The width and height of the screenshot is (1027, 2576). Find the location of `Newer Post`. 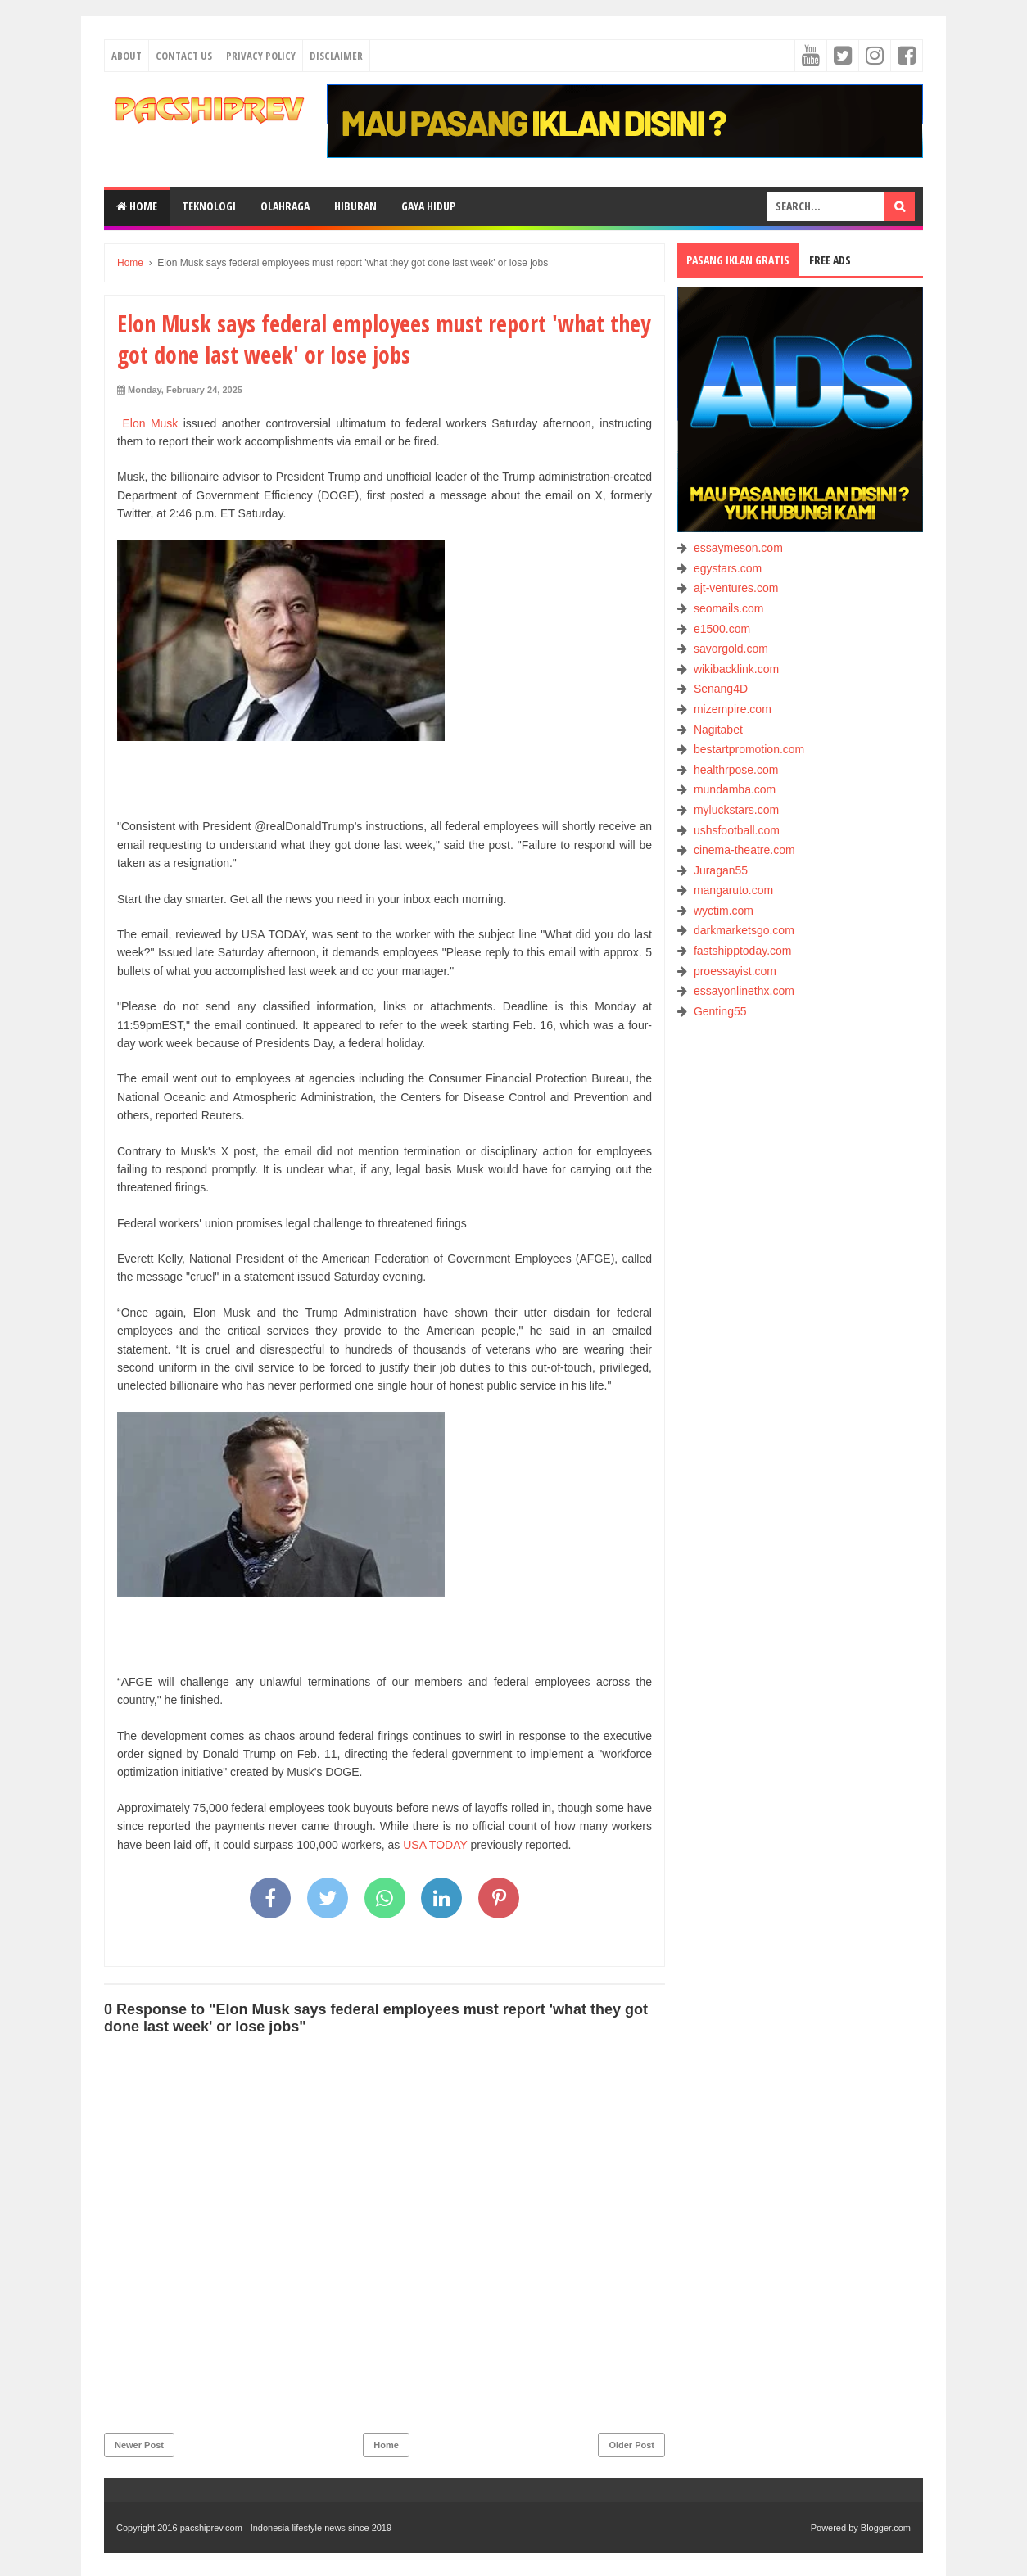

Newer Post is located at coordinates (139, 2445).